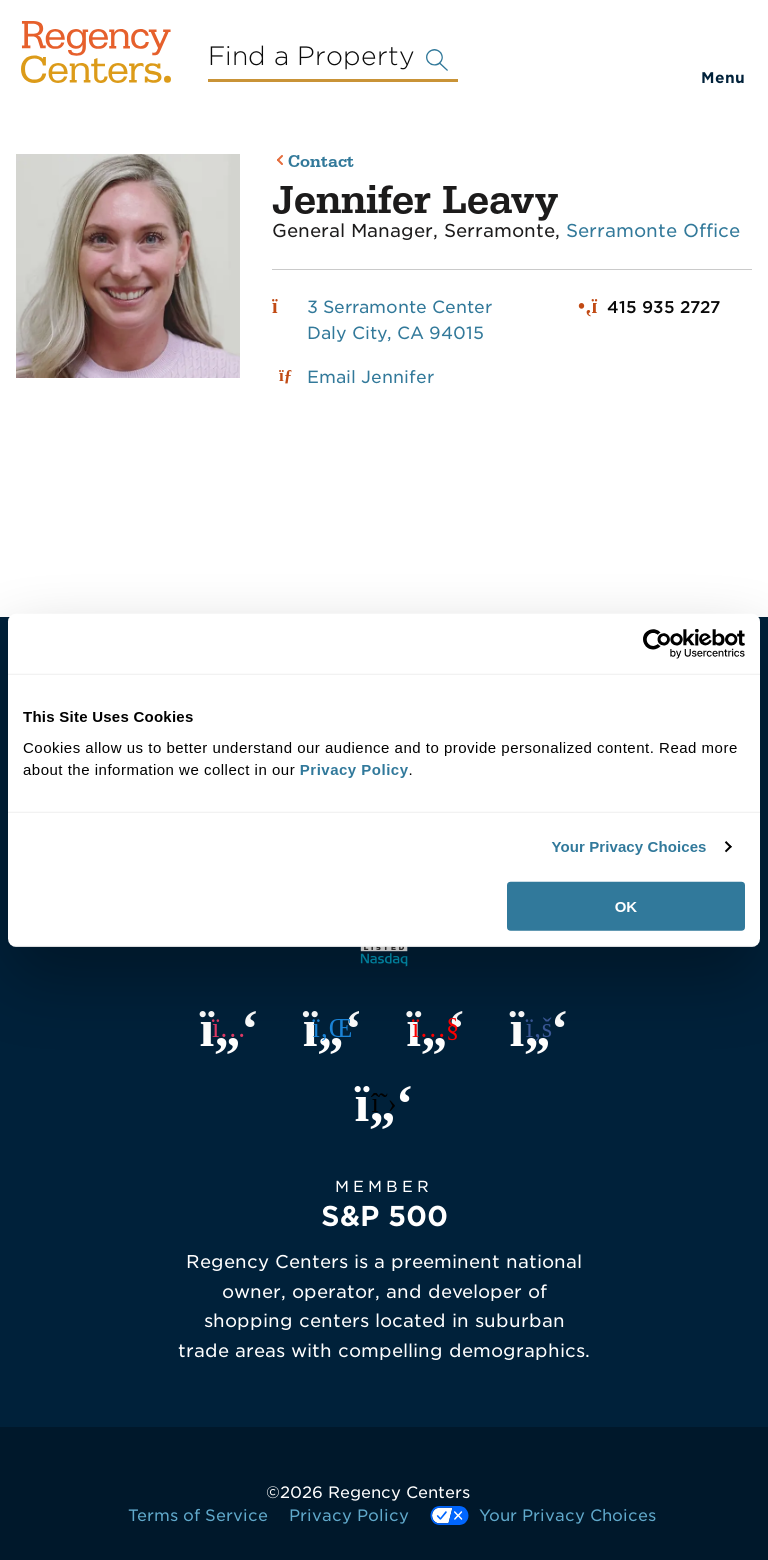  Describe the element at coordinates (653, 230) in the screenshot. I see `Serramonte Office` at that location.